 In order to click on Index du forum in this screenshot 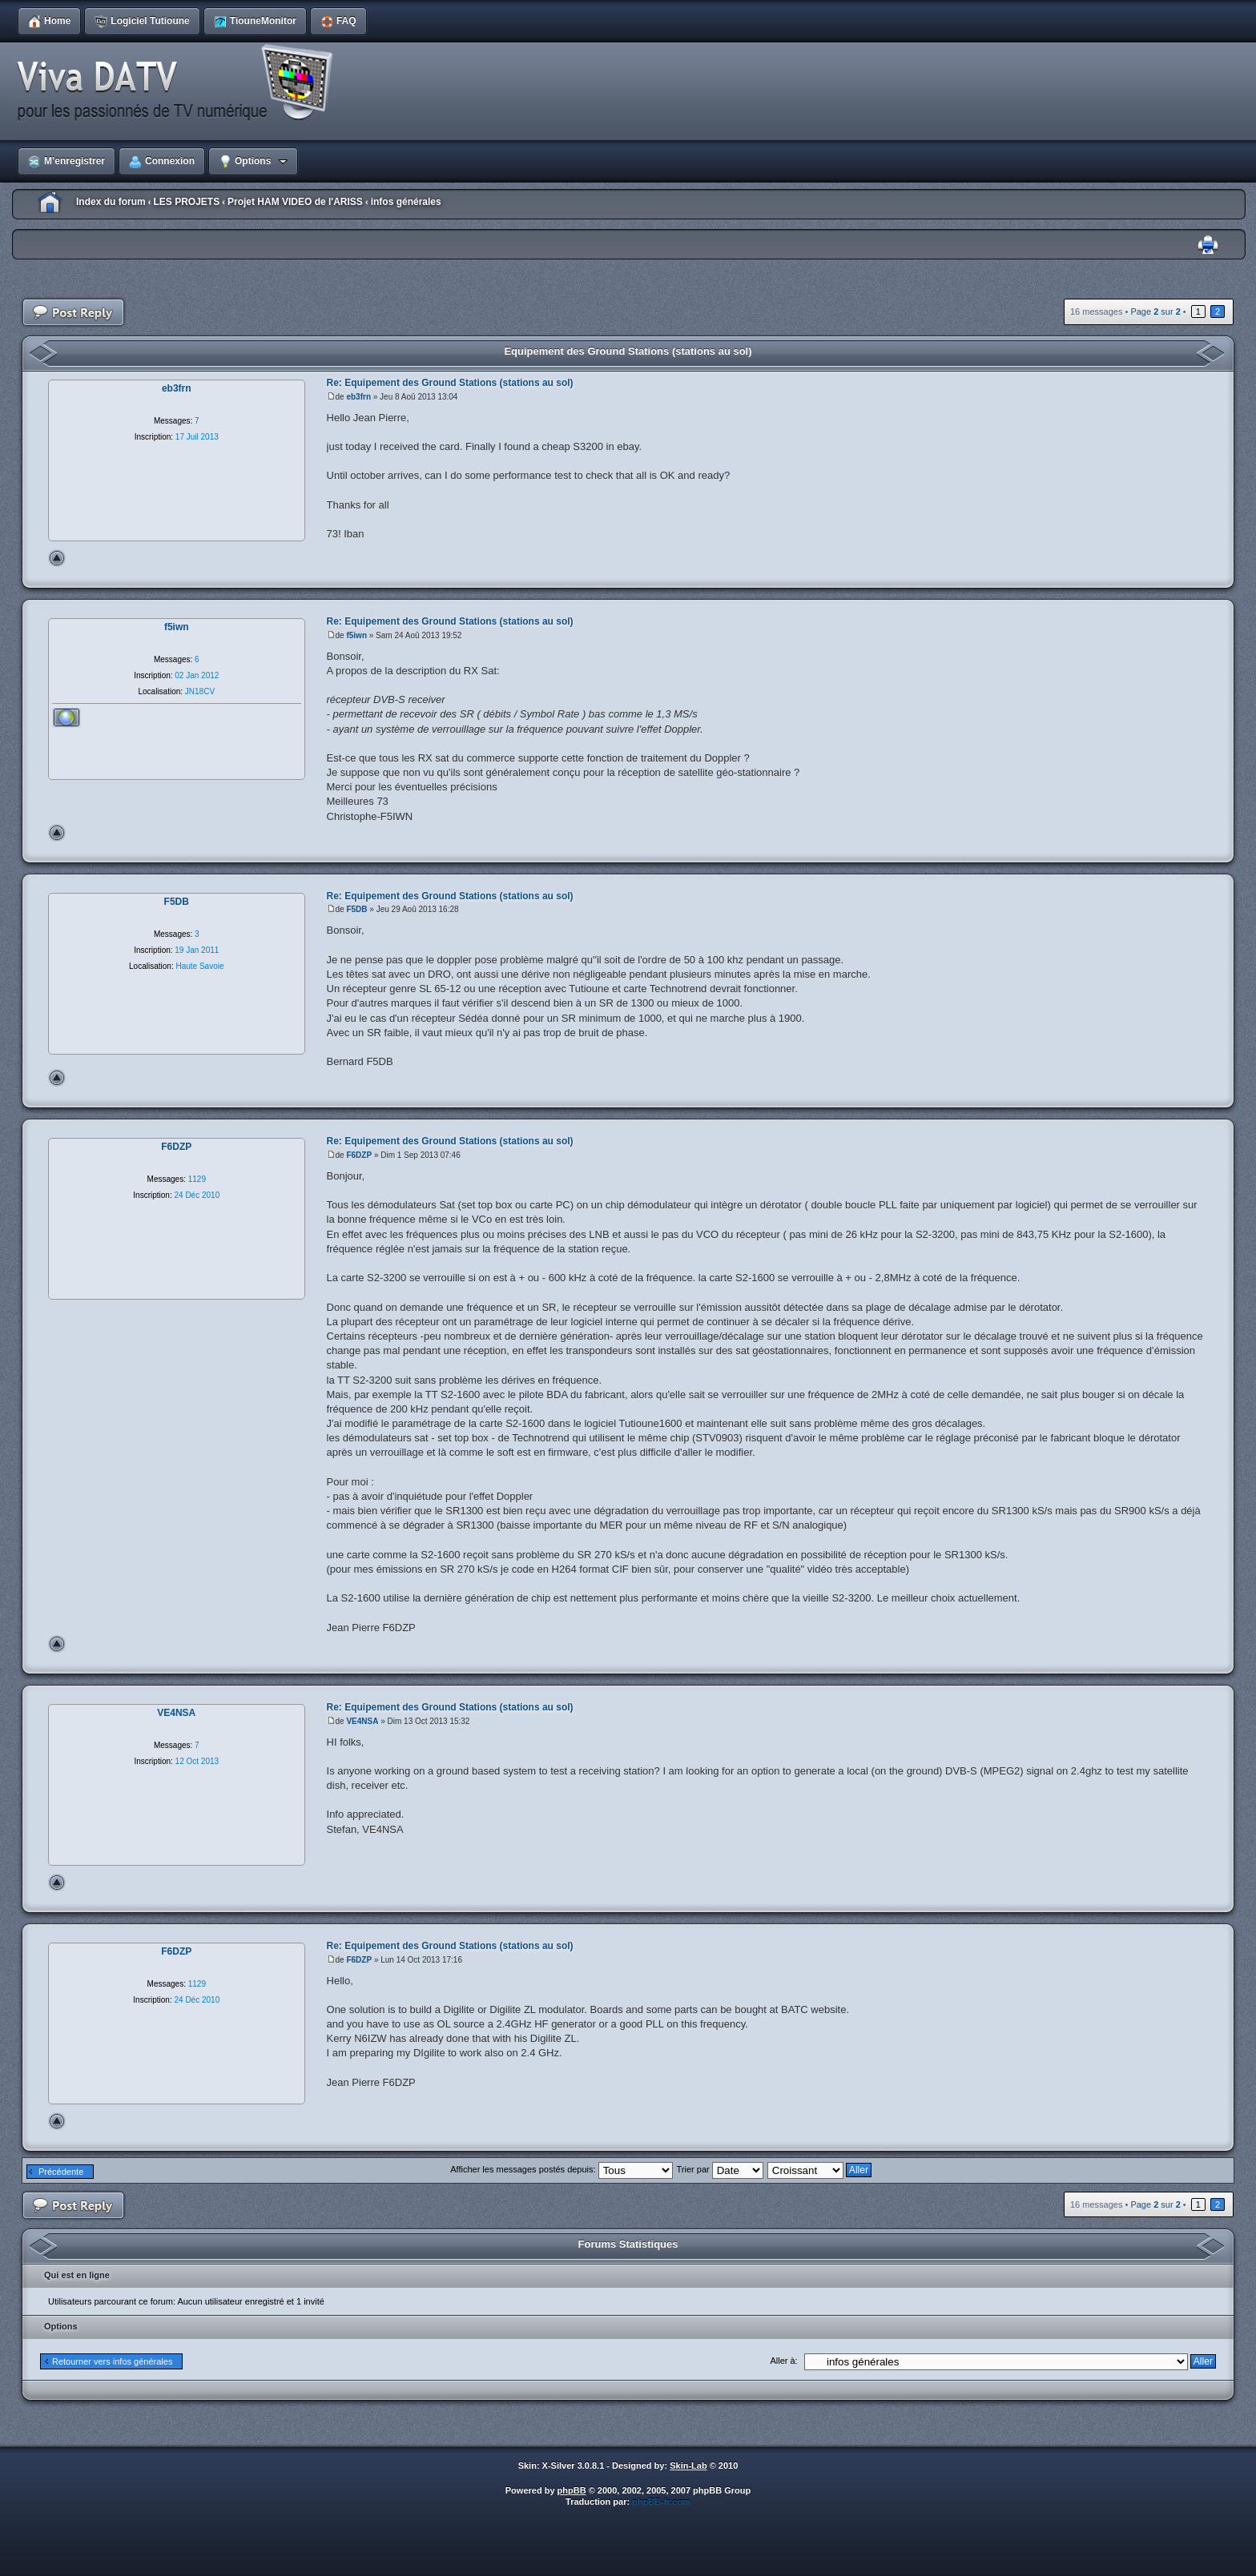, I will do `click(111, 201)`.